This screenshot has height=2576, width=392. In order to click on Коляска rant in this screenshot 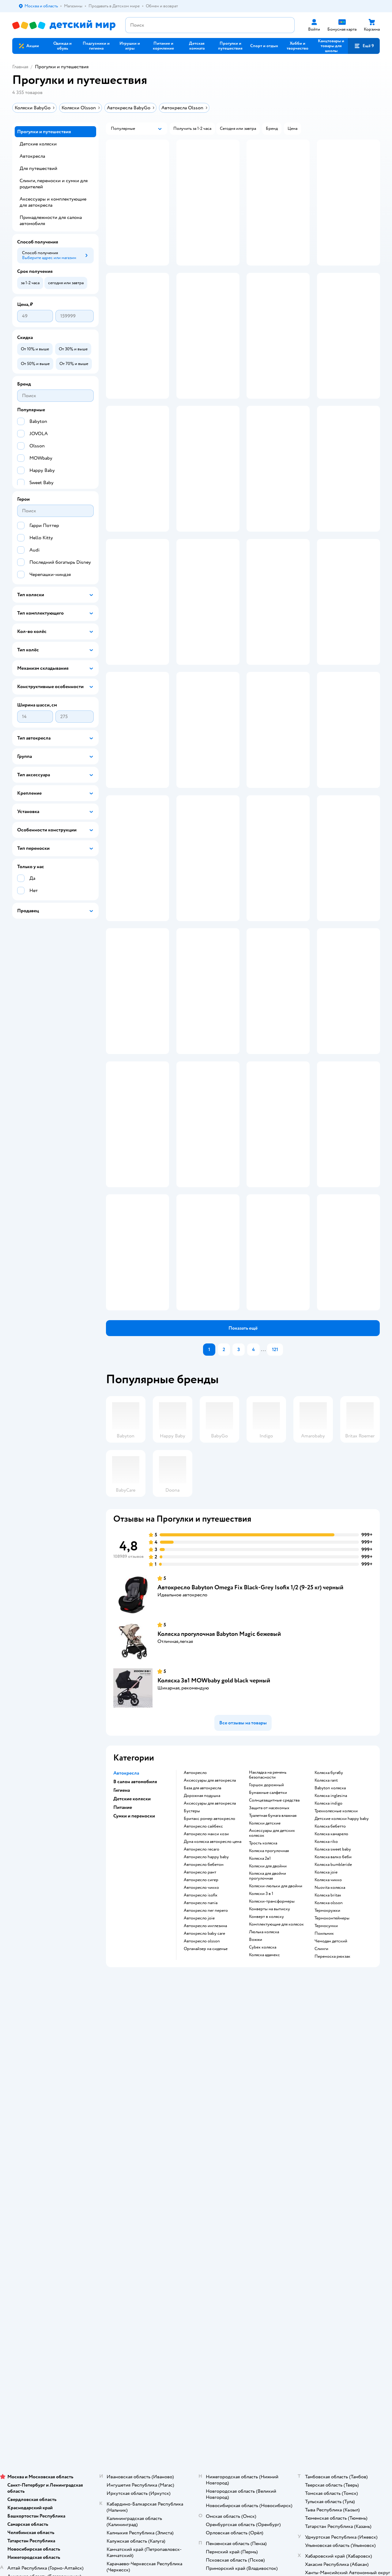, I will do `click(326, 1952)`.